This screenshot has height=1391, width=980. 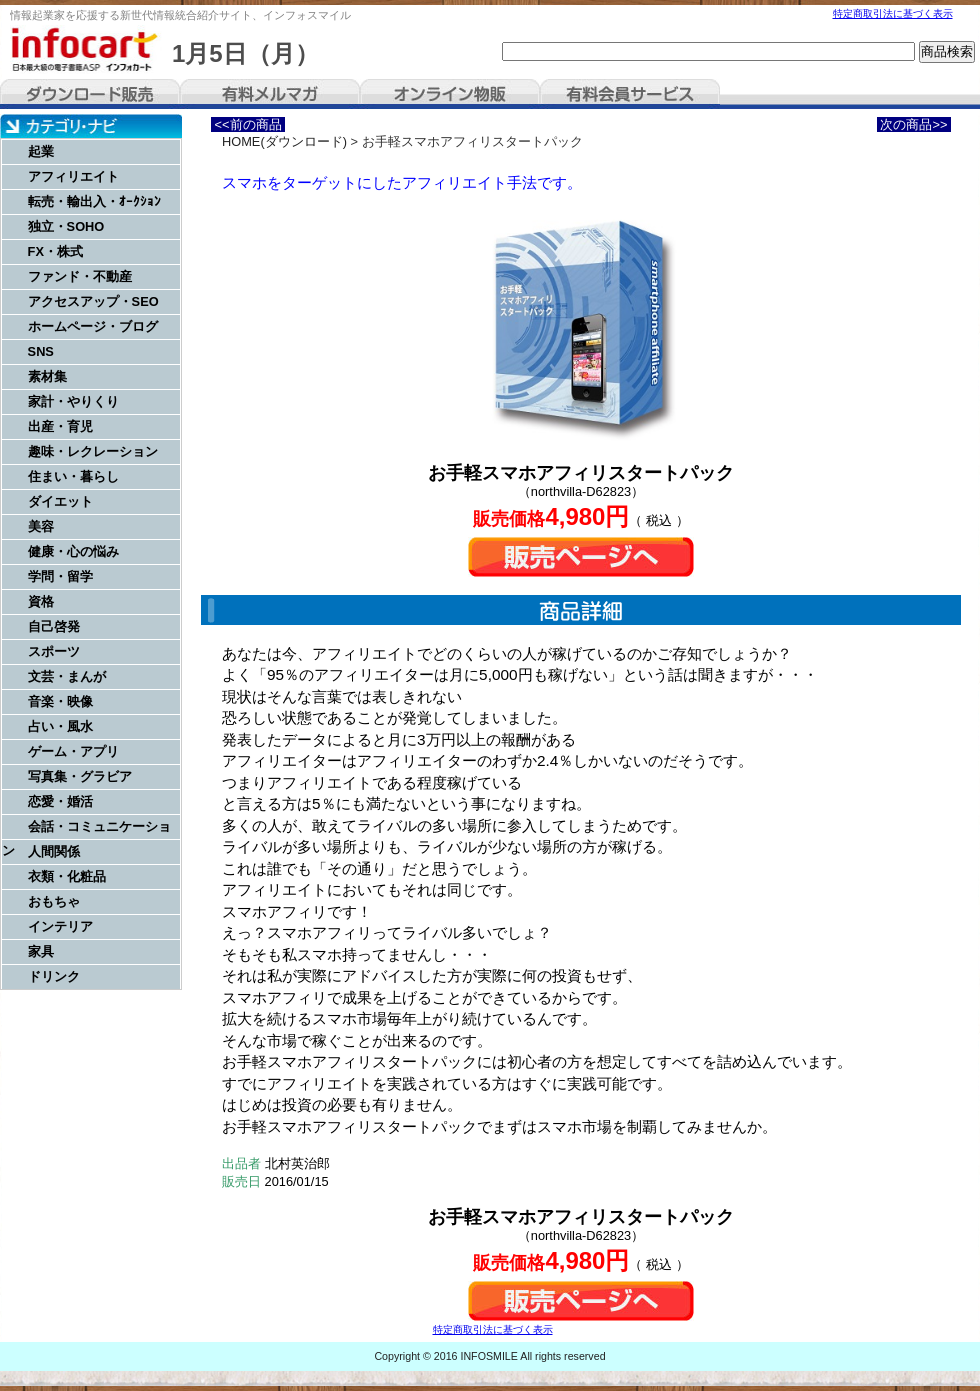 I want to click on オンライン物販, so click(x=450, y=94).